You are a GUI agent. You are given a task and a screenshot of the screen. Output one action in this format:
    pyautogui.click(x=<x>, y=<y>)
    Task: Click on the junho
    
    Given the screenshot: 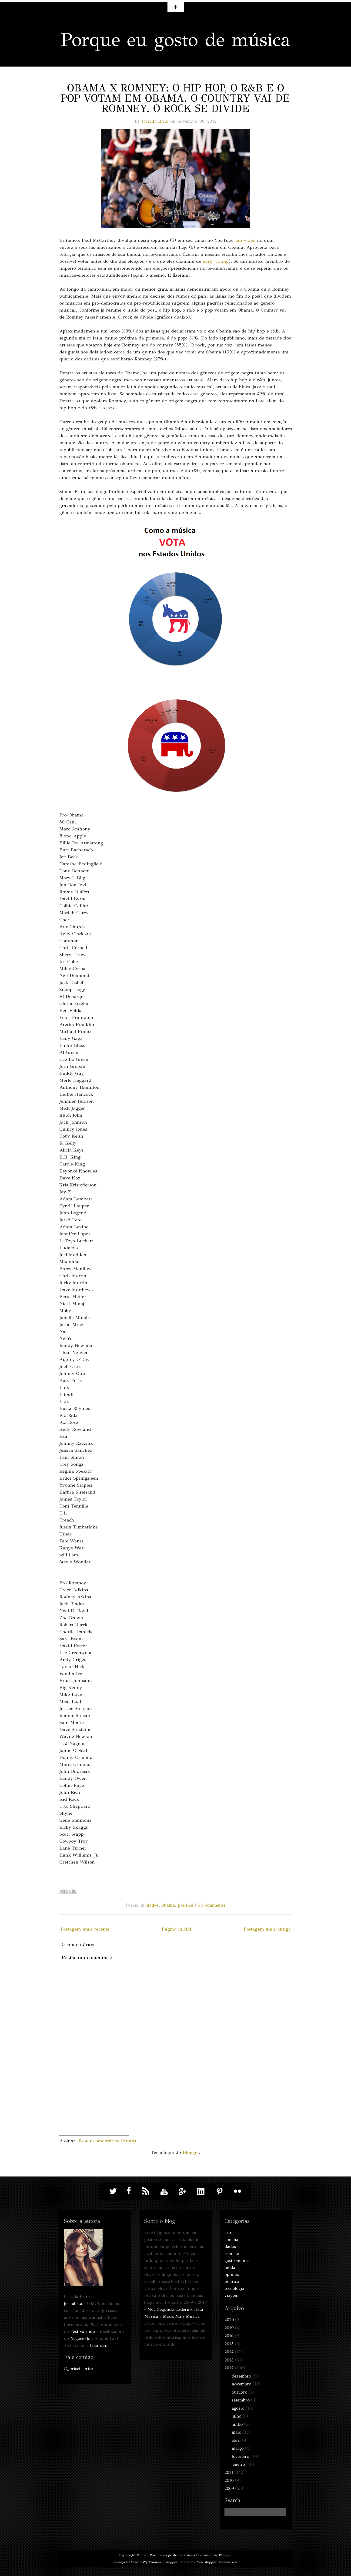 What is the action you would take?
    pyautogui.click(x=237, y=2424)
    